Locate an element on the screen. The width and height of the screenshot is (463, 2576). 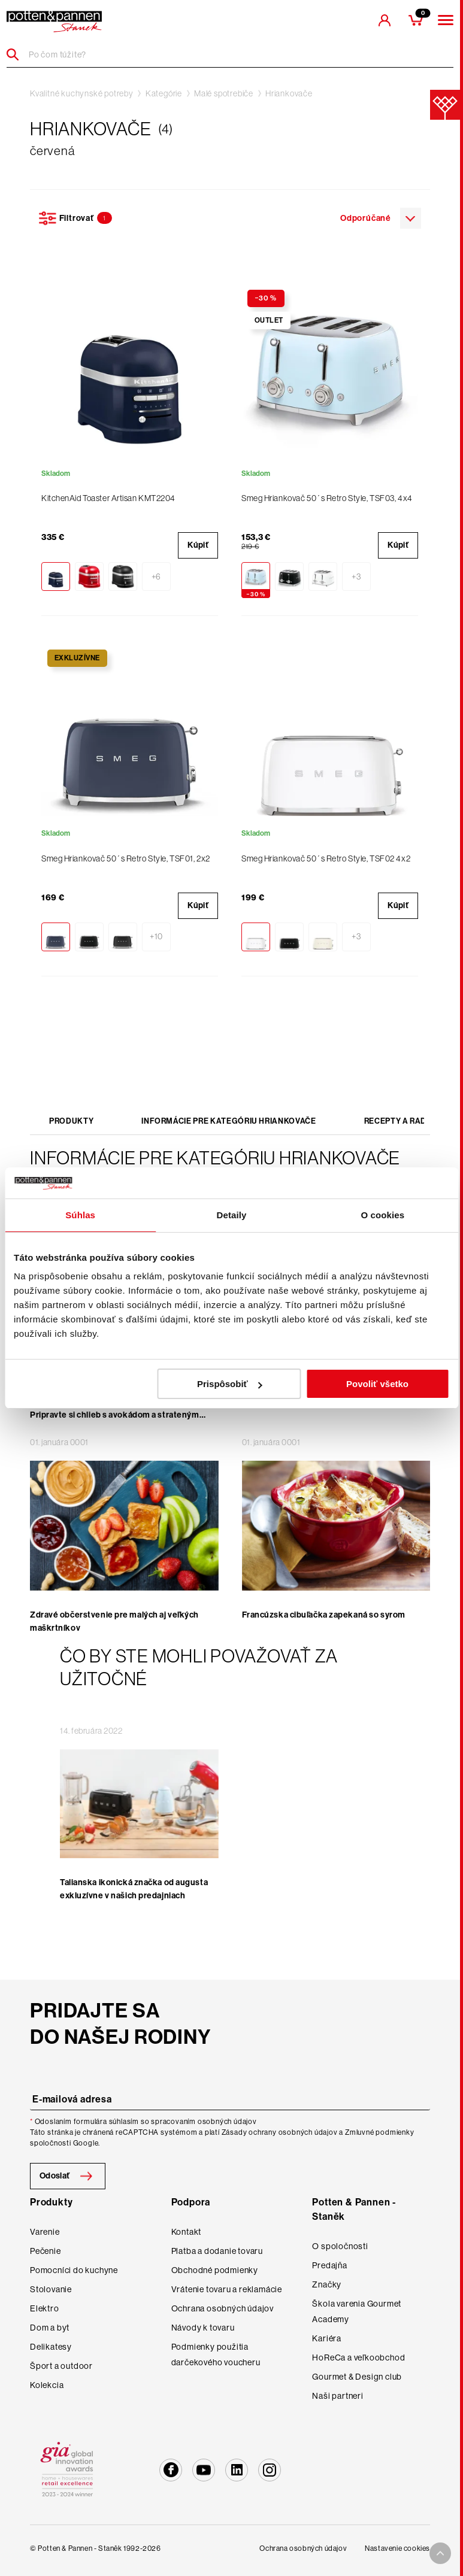
Predajňa is located at coordinates (329, 2265).